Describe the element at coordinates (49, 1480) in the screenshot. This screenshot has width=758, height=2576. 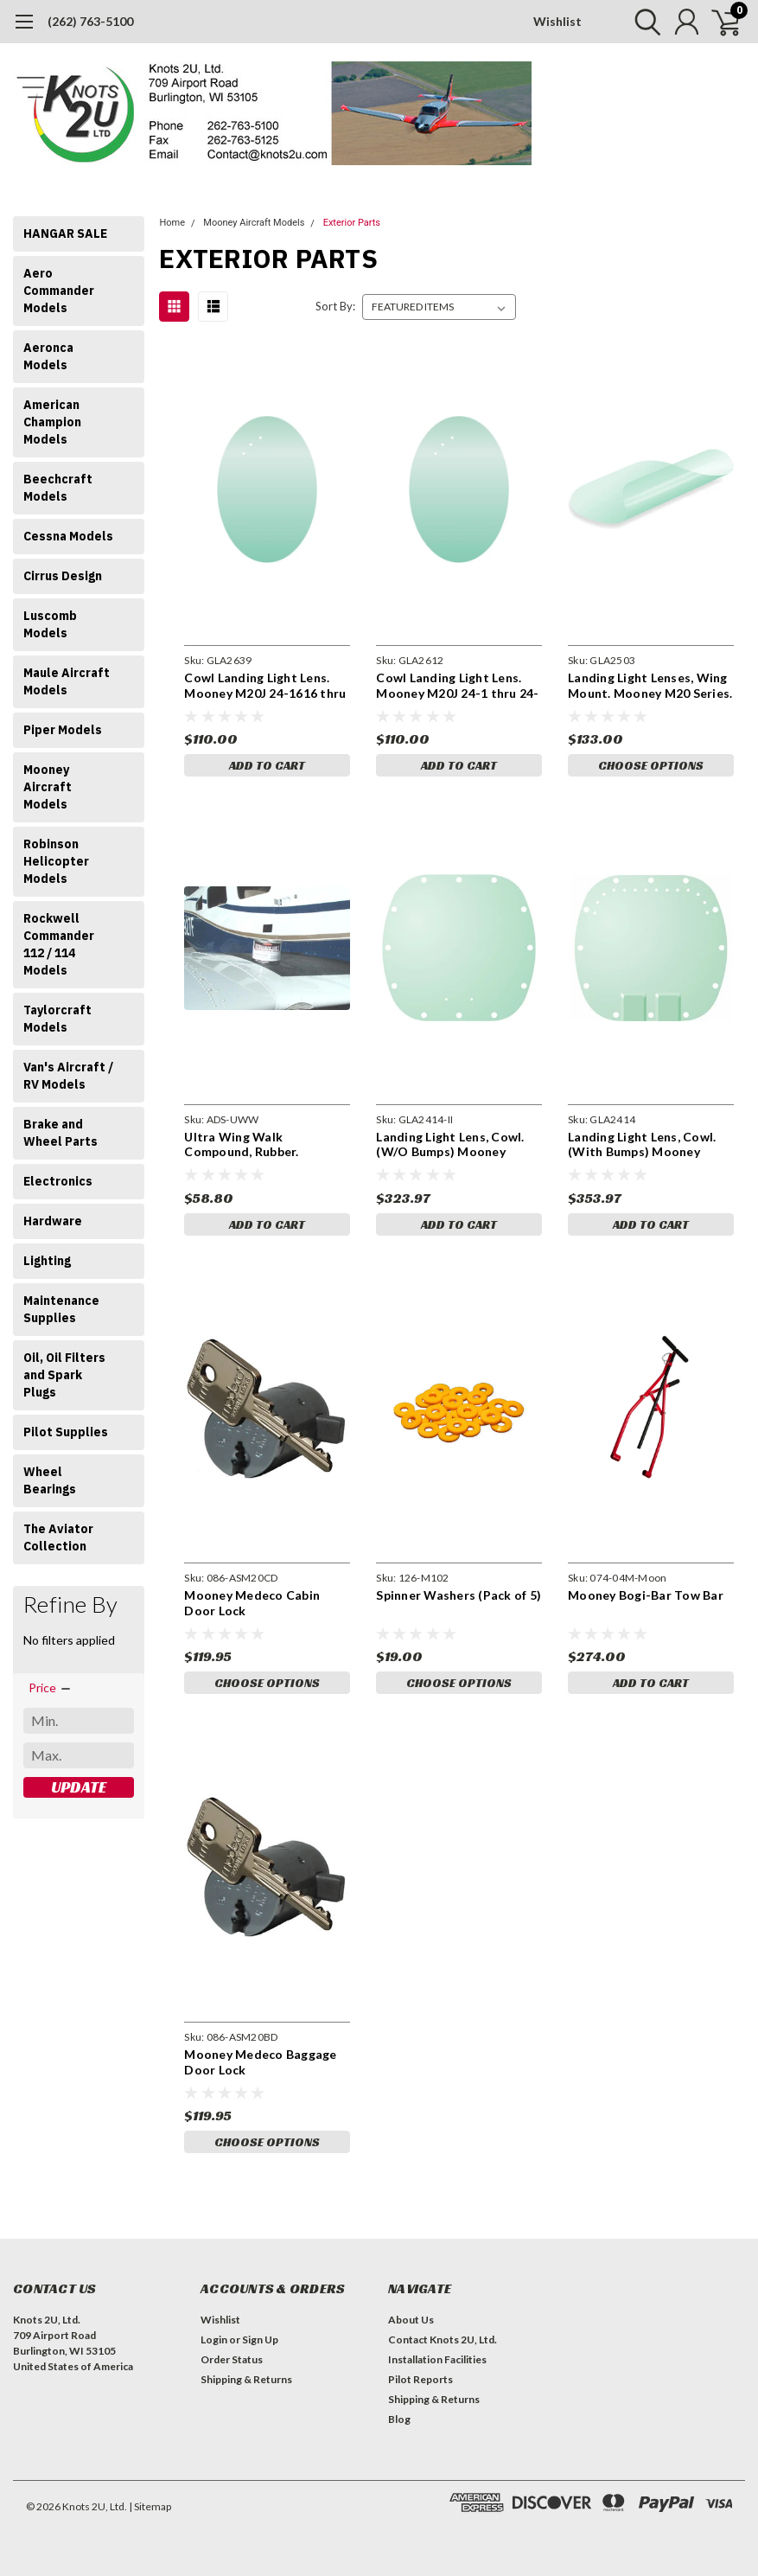
I see `Wheel Bearings` at that location.